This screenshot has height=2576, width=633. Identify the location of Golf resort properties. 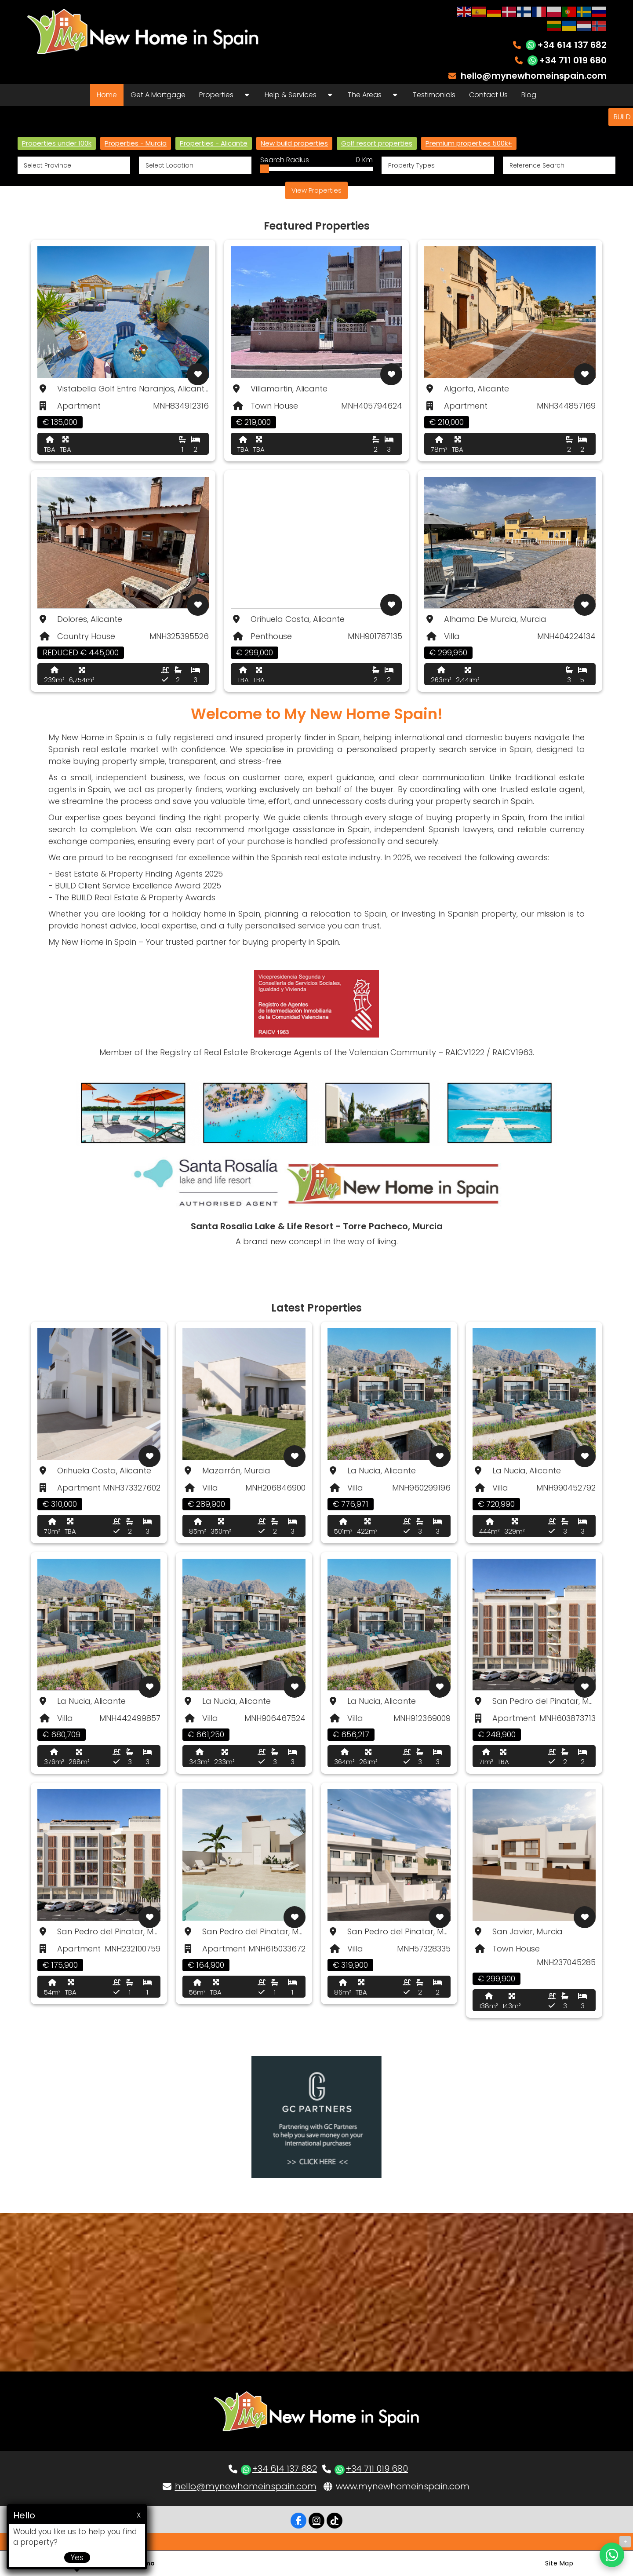
(376, 143).